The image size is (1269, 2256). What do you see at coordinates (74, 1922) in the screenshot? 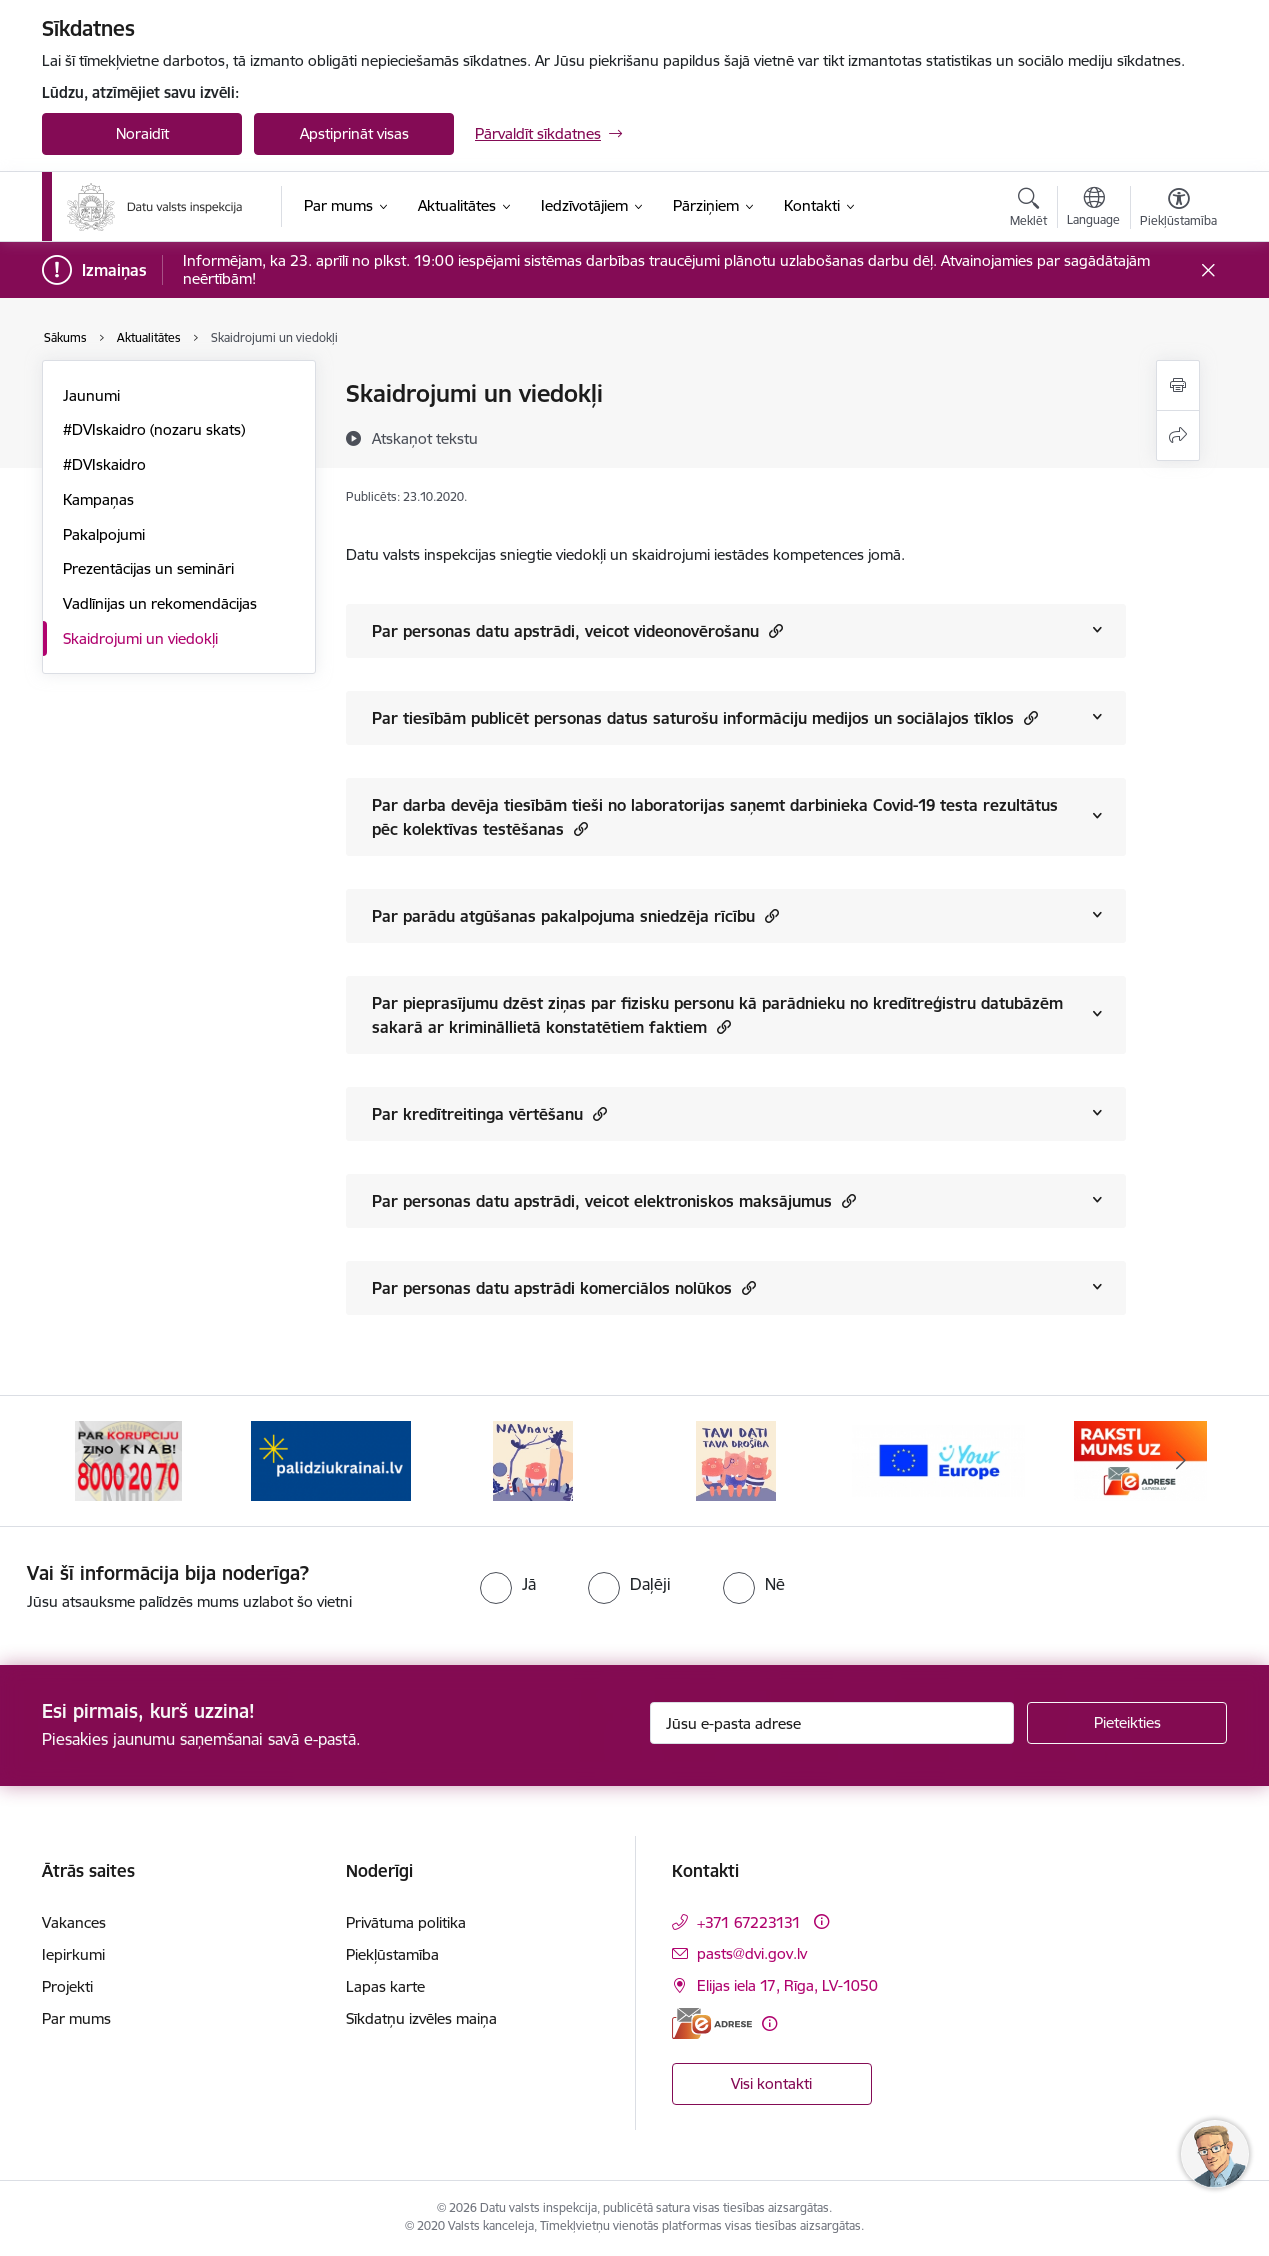
I see `Vakances` at bounding box center [74, 1922].